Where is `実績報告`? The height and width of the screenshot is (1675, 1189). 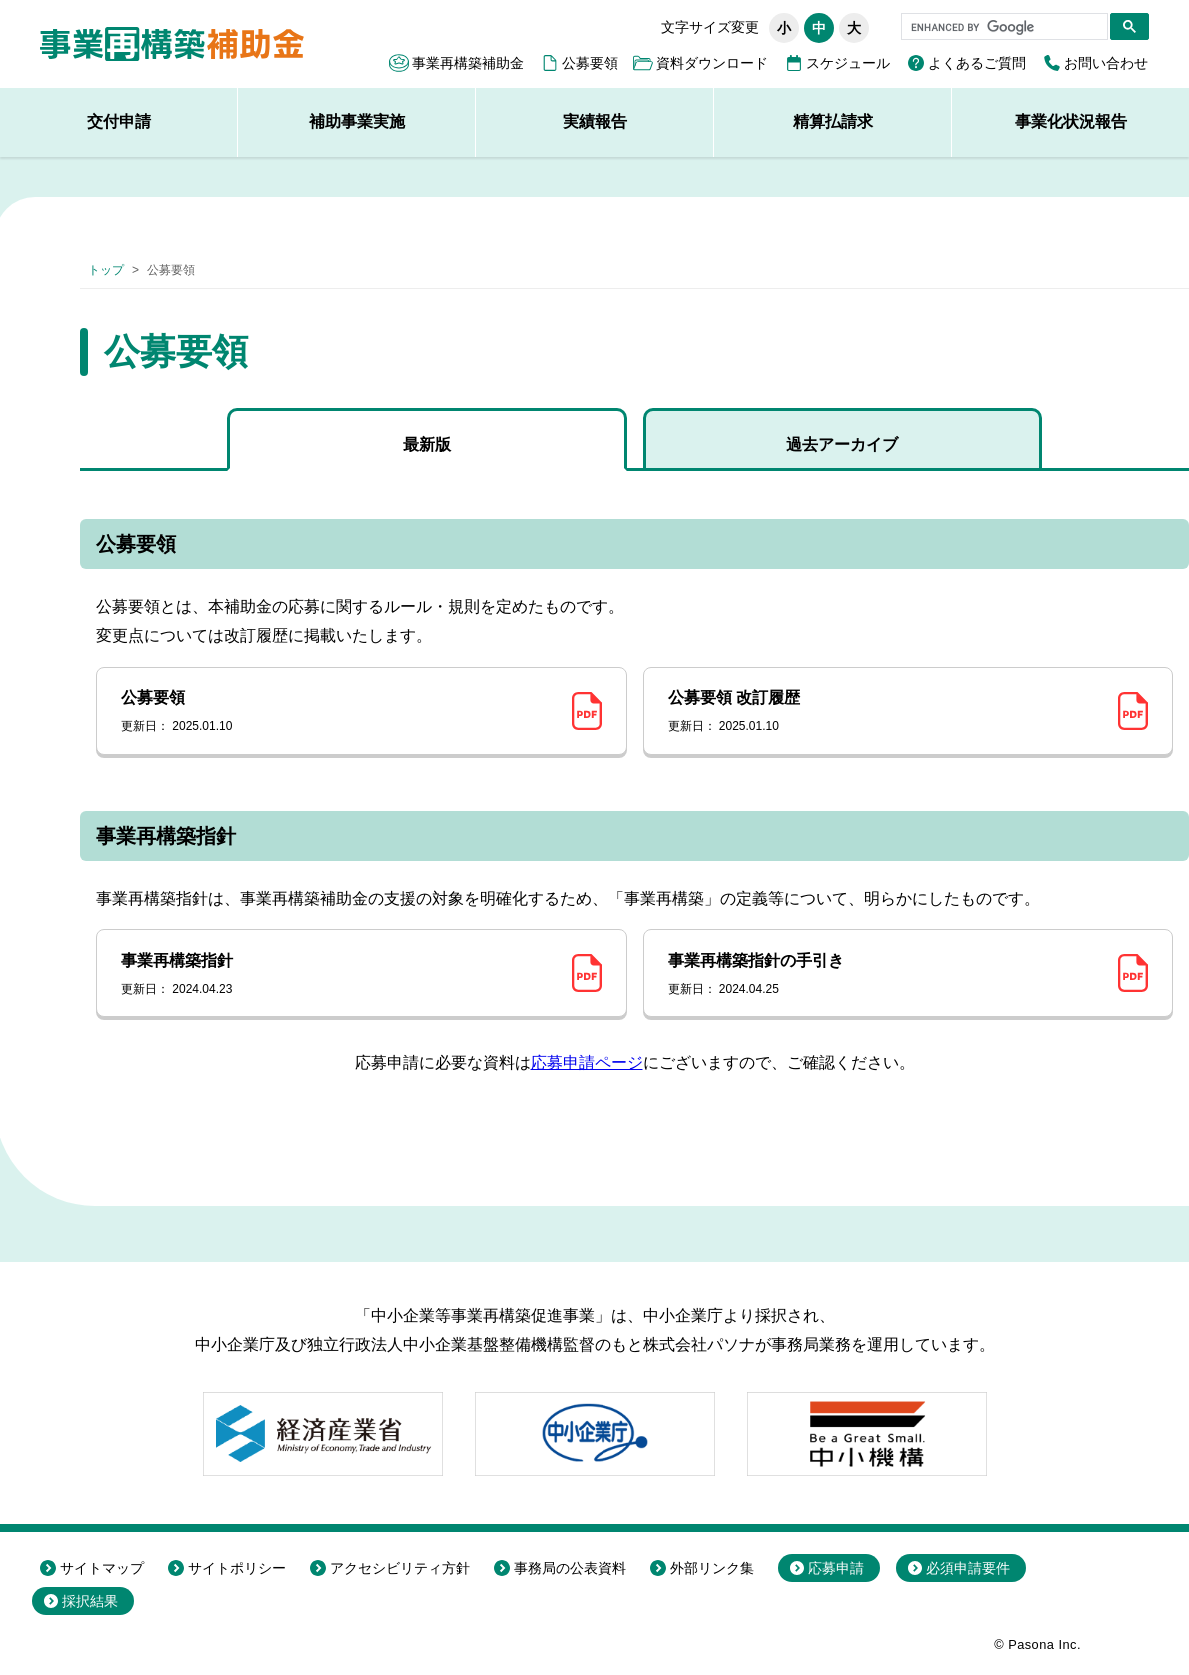
実績報告 is located at coordinates (595, 121).